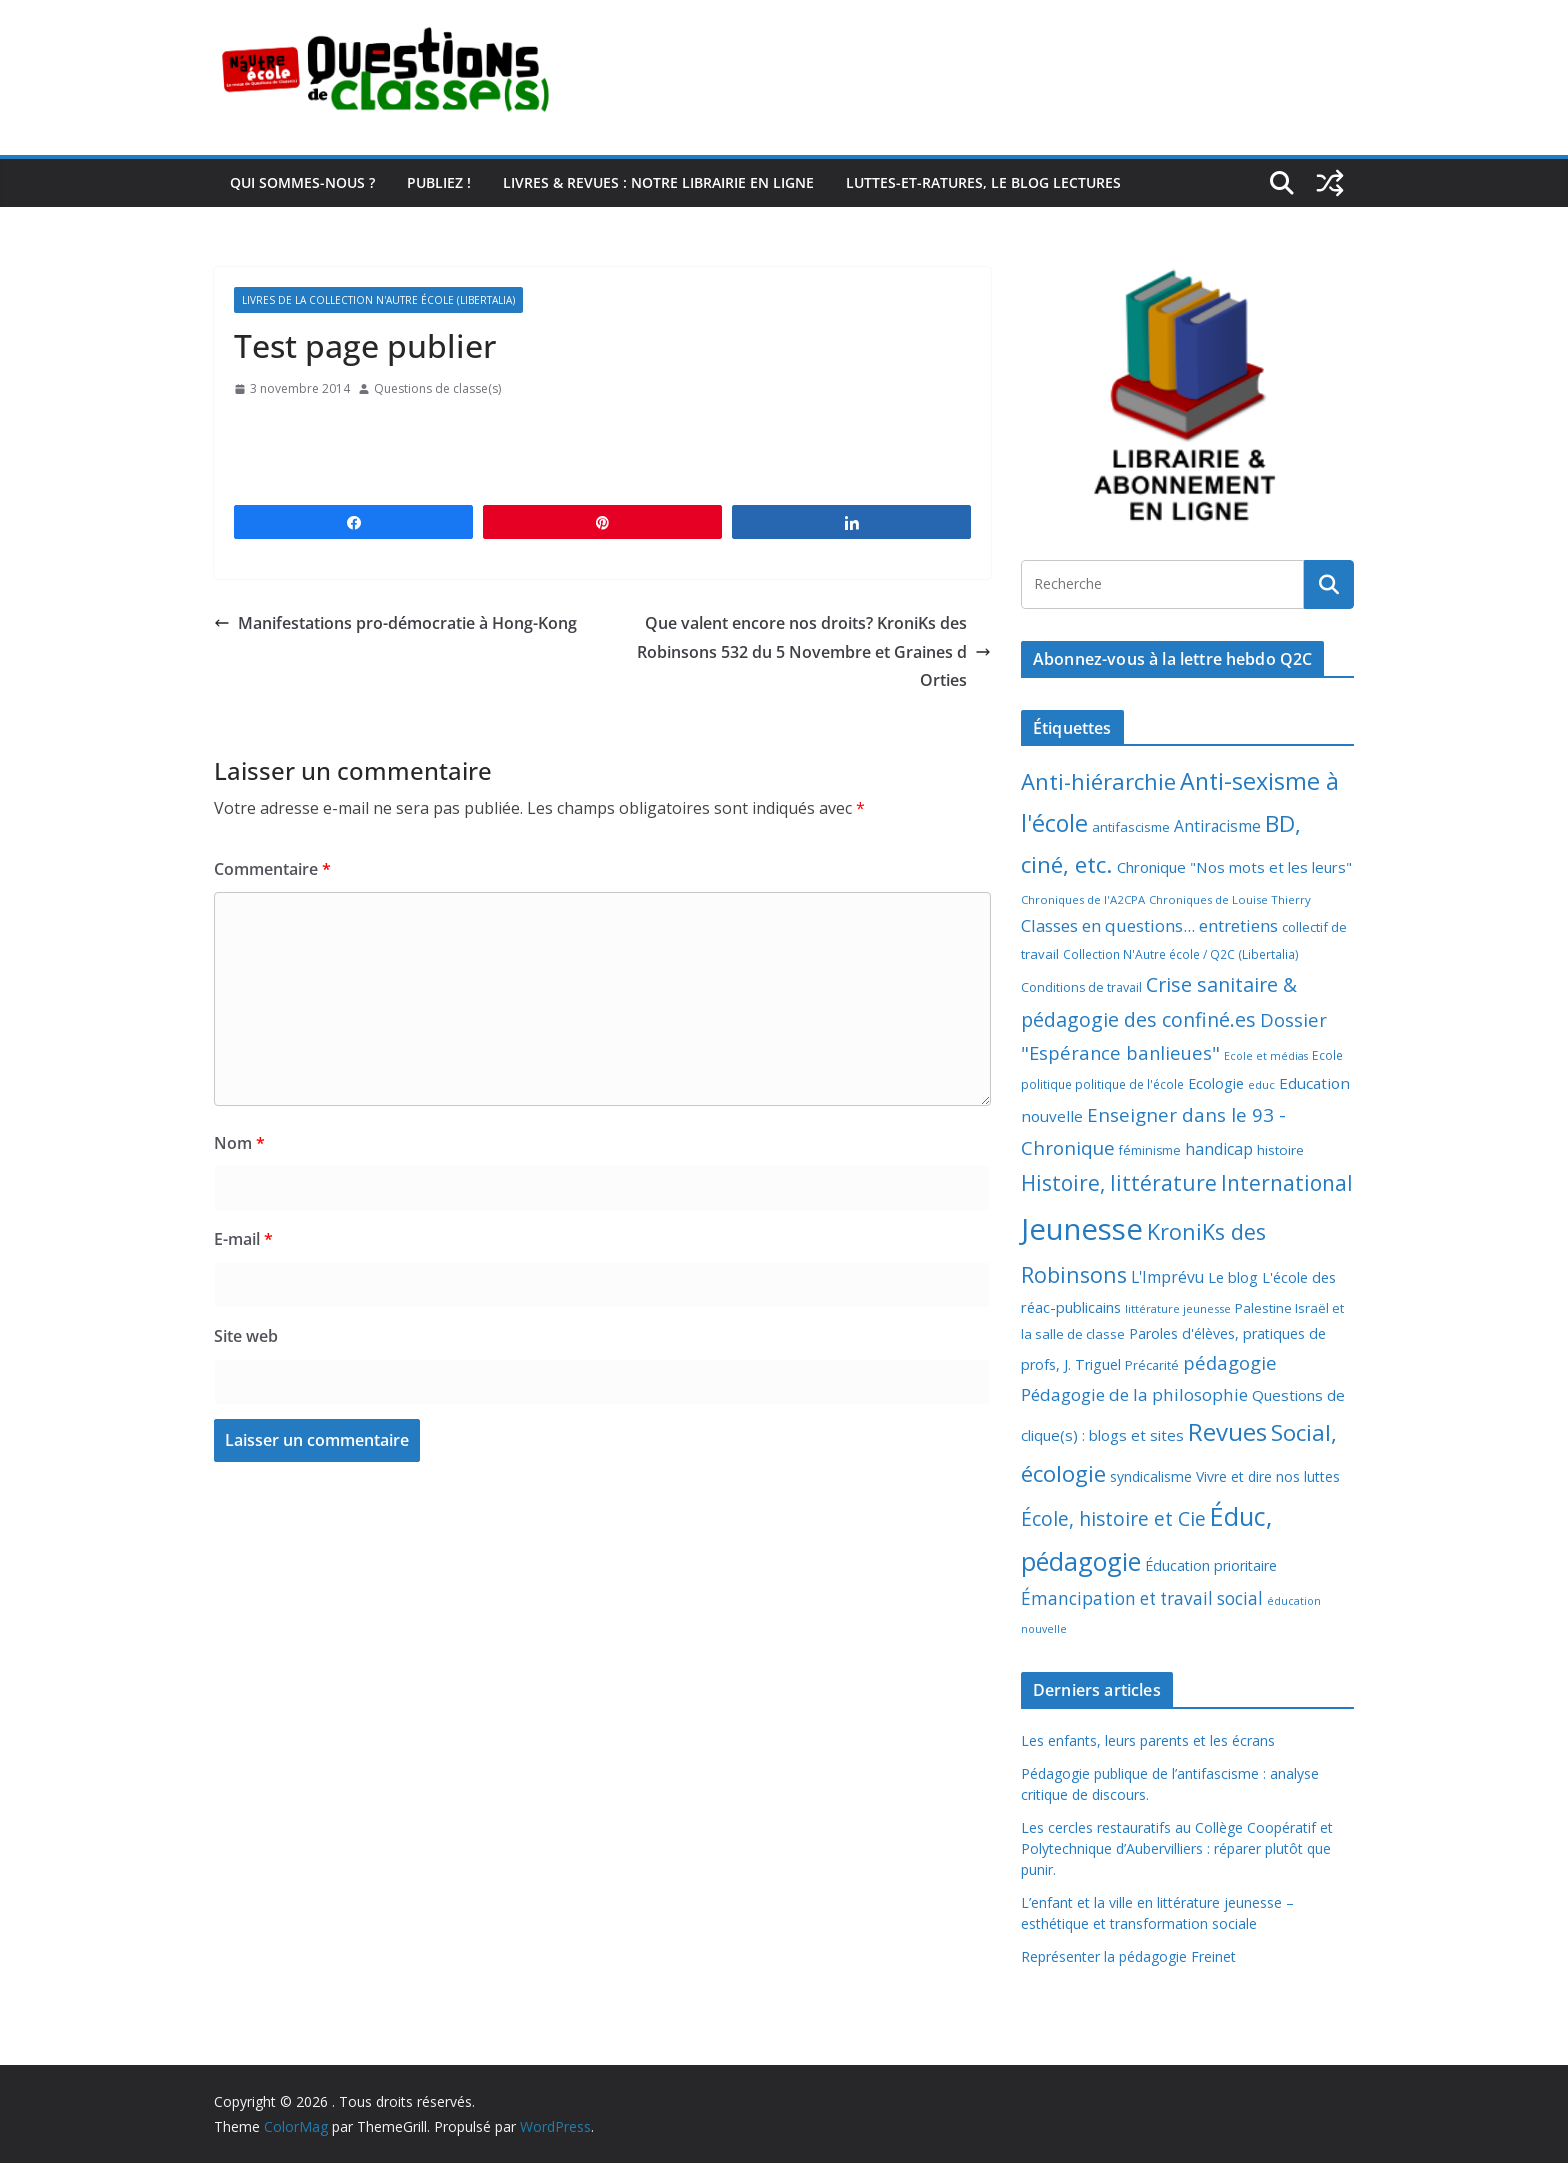  Describe the element at coordinates (1128, 1956) in the screenshot. I see `Représenter la pédagogie Freinet` at that location.